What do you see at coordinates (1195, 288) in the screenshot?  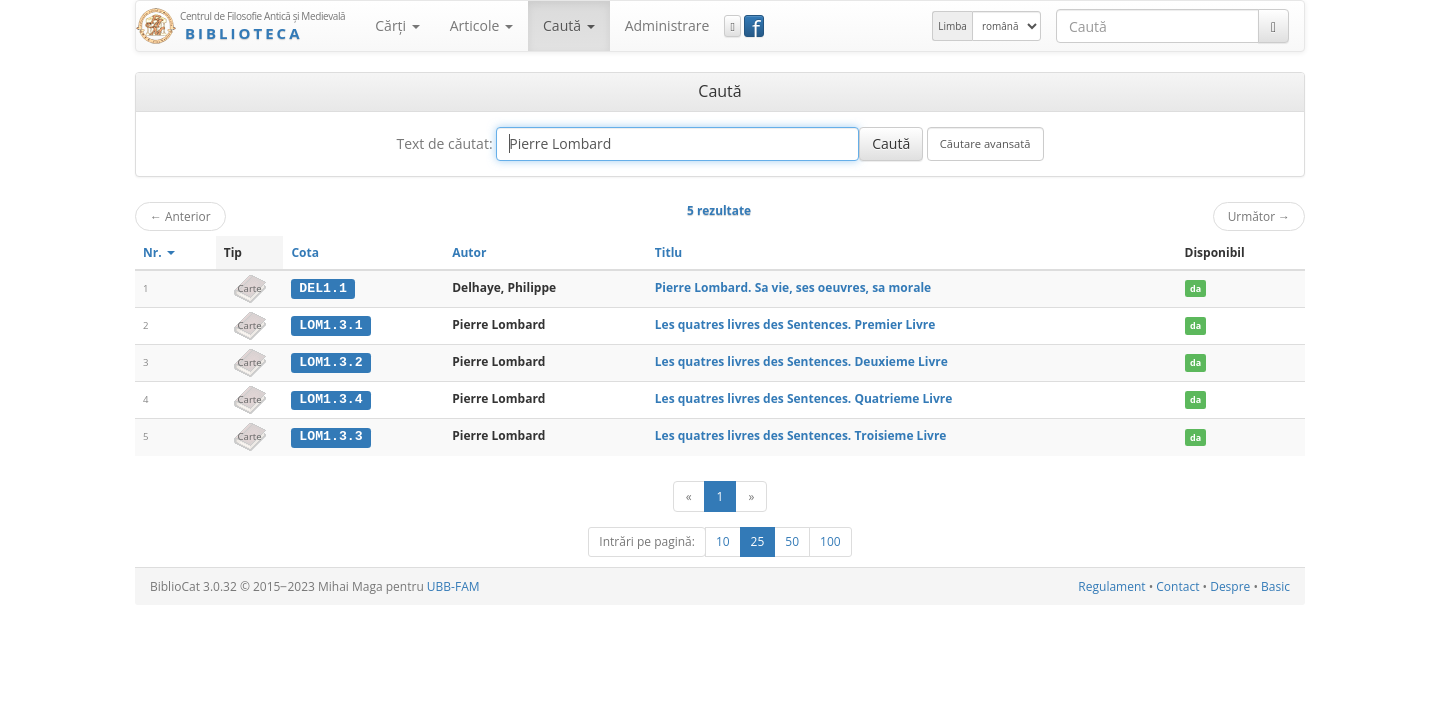 I see `da` at bounding box center [1195, 288].